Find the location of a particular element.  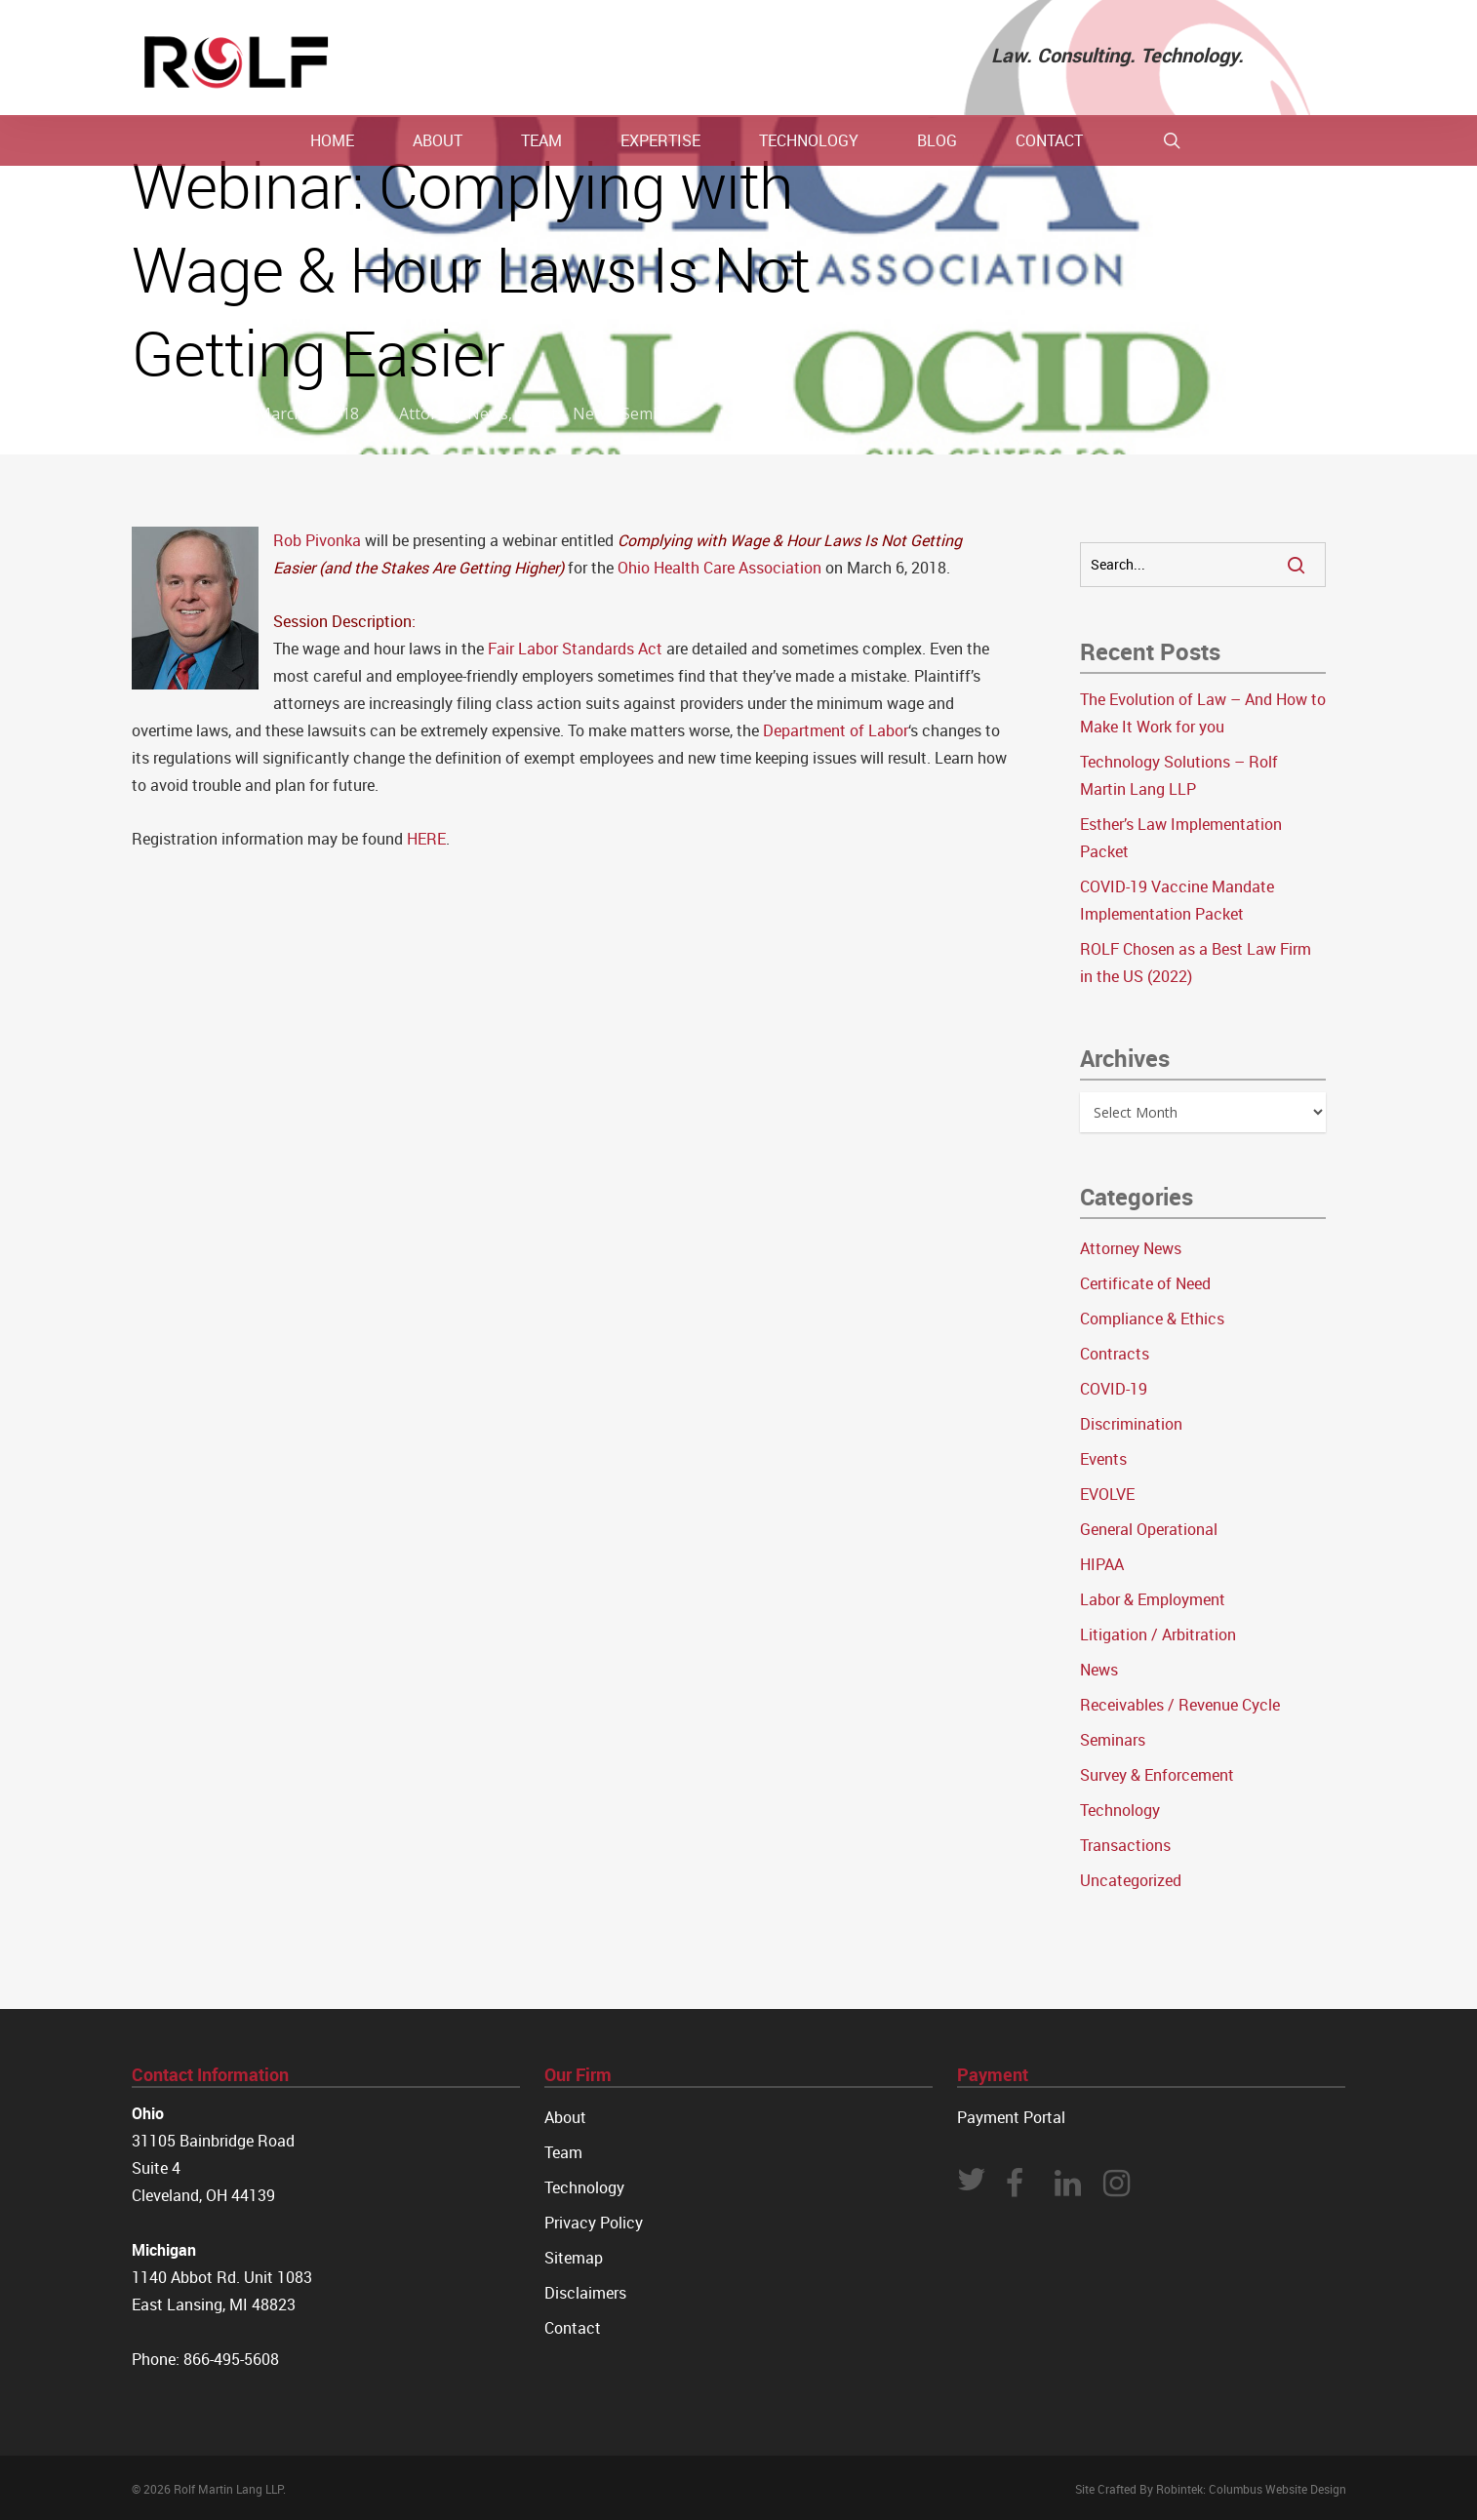

Privacy Policy is located at coordinates (593, 2222).